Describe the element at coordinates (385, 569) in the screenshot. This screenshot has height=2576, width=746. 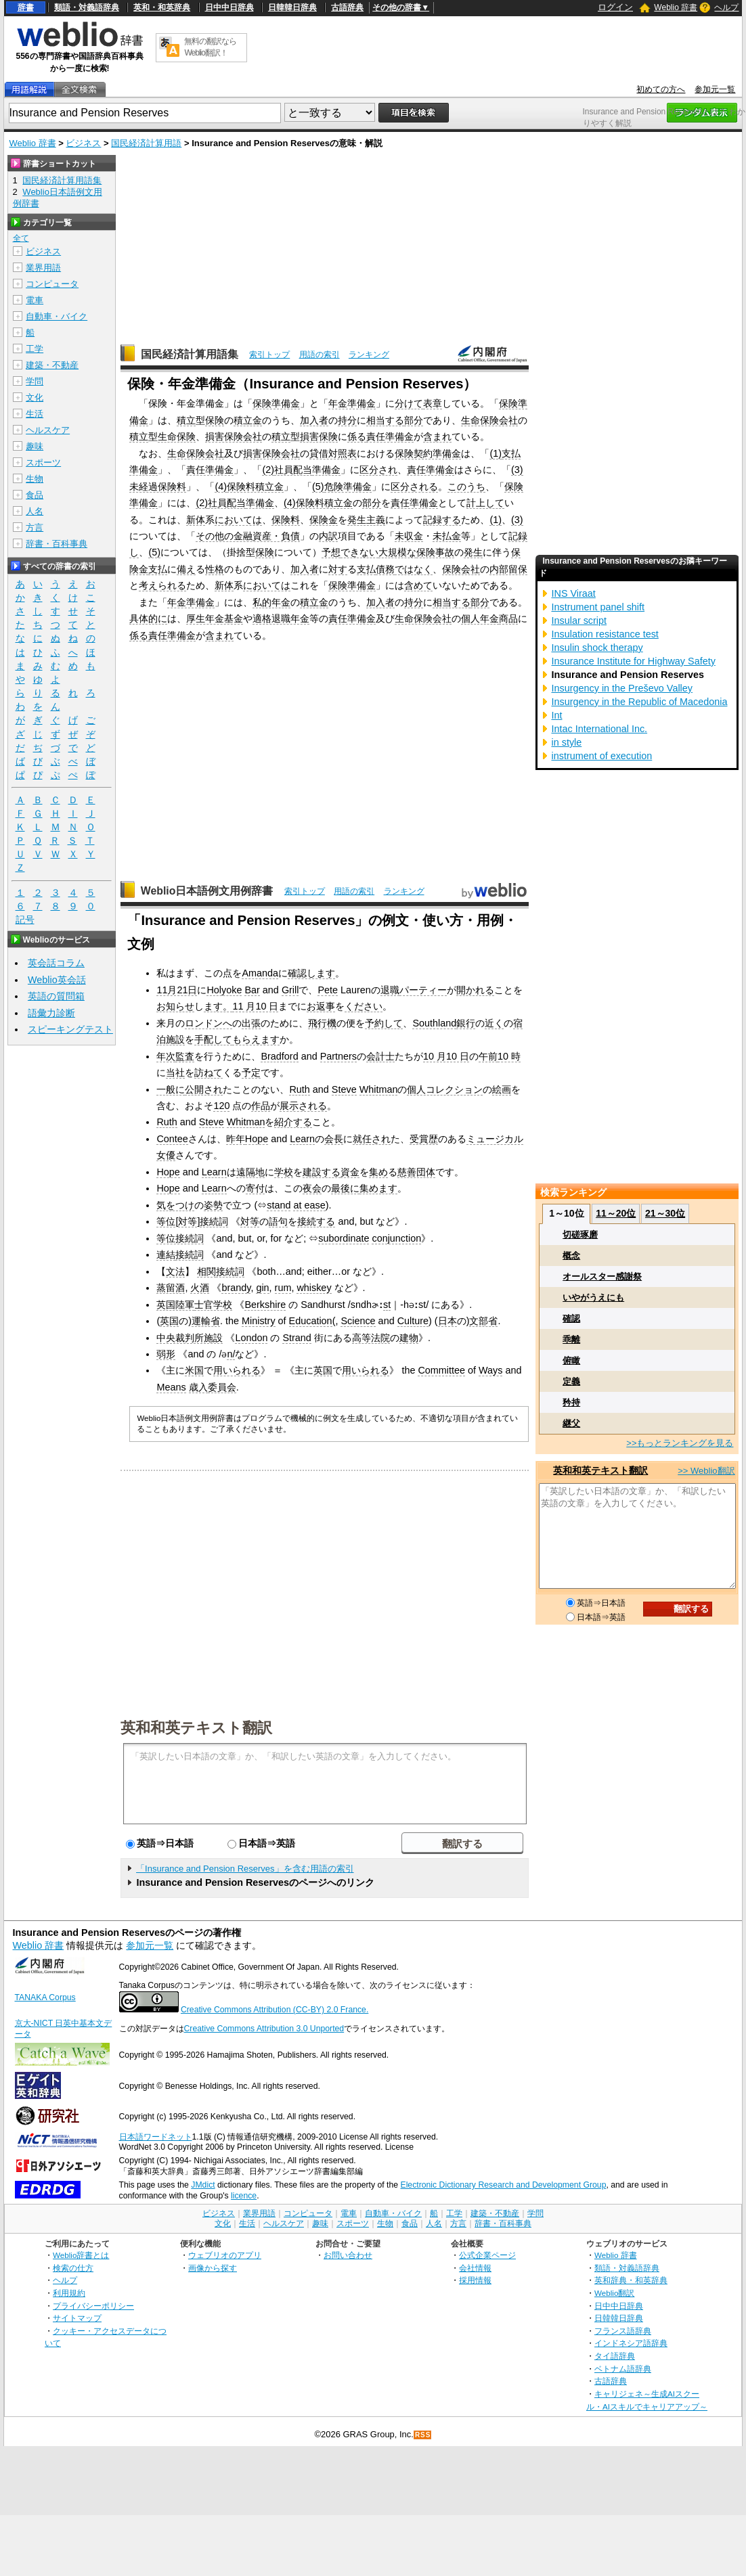
I see `債務` at that location.